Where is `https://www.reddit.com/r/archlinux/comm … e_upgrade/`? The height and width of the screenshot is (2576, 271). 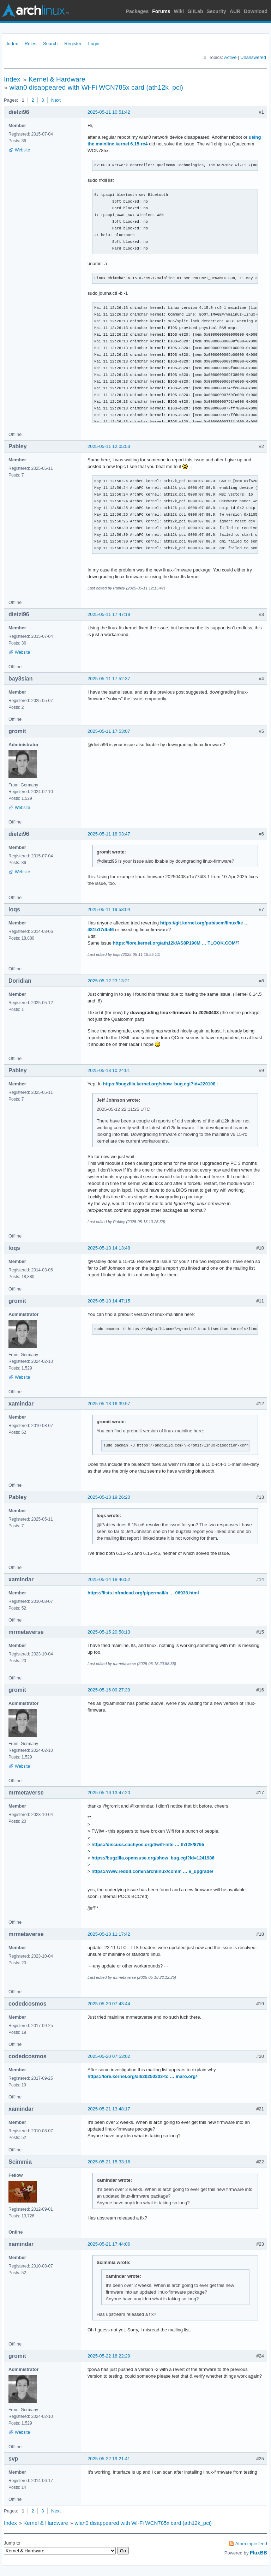
https://www.reddit.com/r/archlinux/comm … e_upgrade/ is located at coordinates (152, 1871).